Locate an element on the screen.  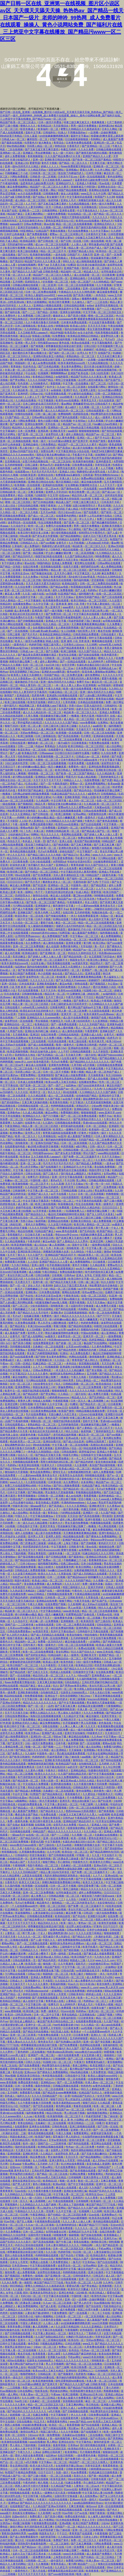
免费不卡av is located at coordinates (83, 681).